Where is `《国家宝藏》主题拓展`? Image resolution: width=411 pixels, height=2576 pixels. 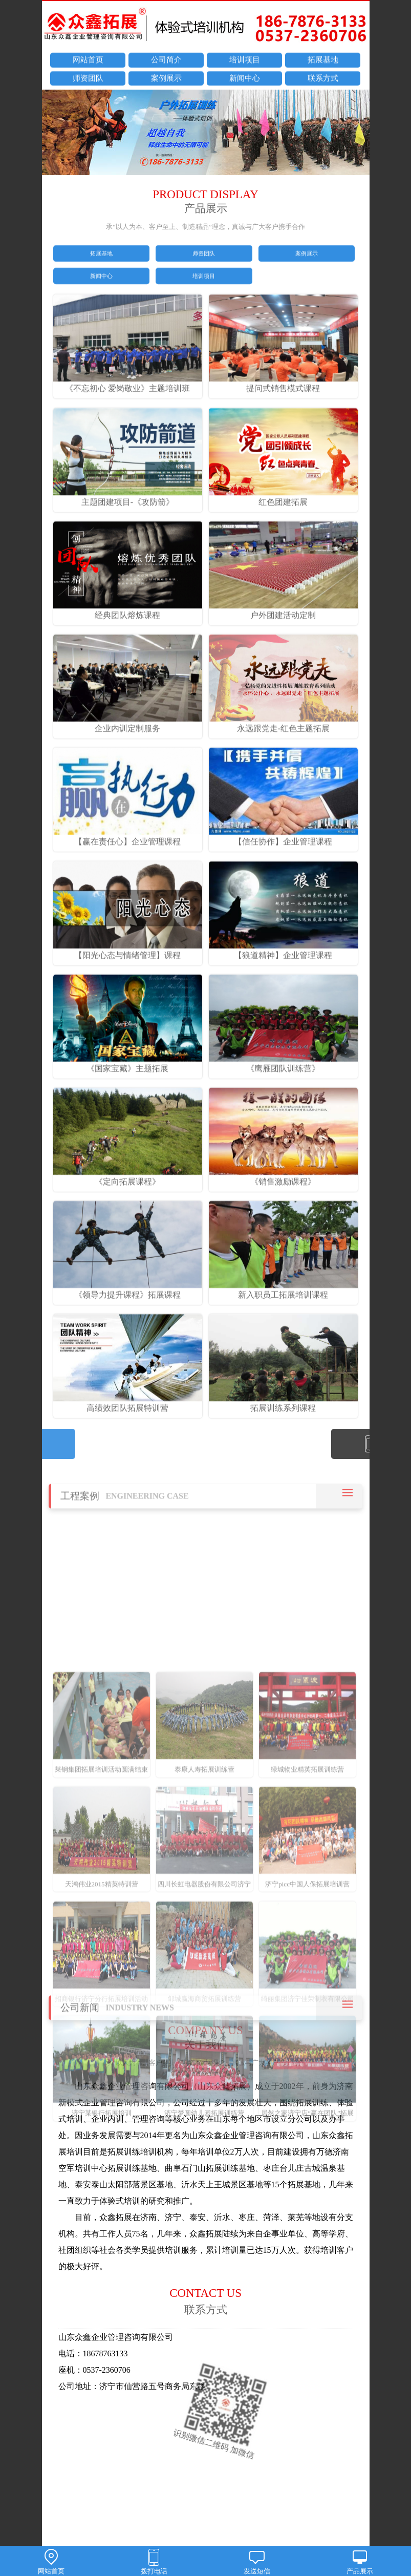 《国家宝藏》主题拓展 is located at coordinates (128, 1096).